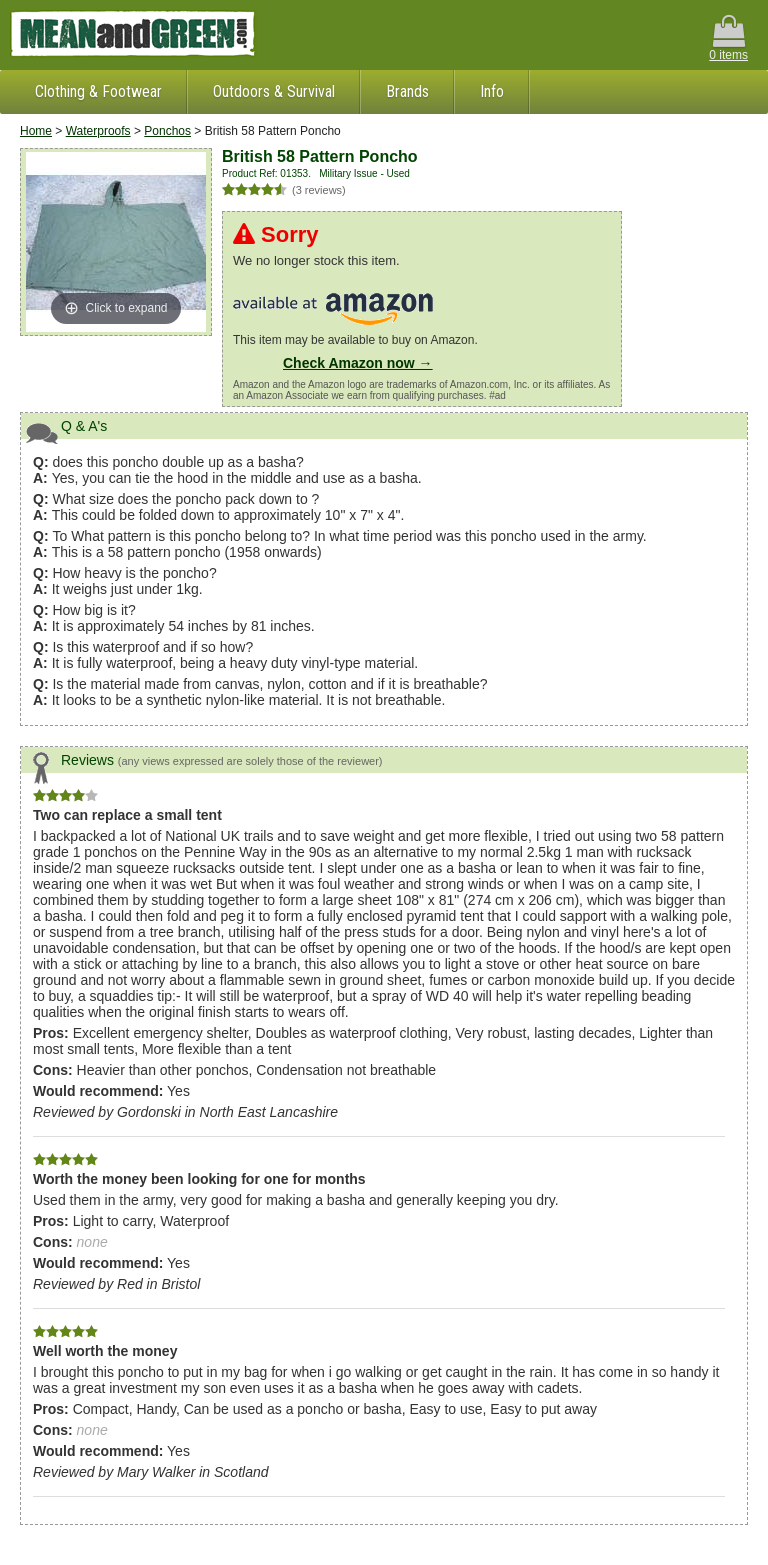  Describe the element at coordinates (167, 131) in the screenshot. I see `Ponchos` at that location.